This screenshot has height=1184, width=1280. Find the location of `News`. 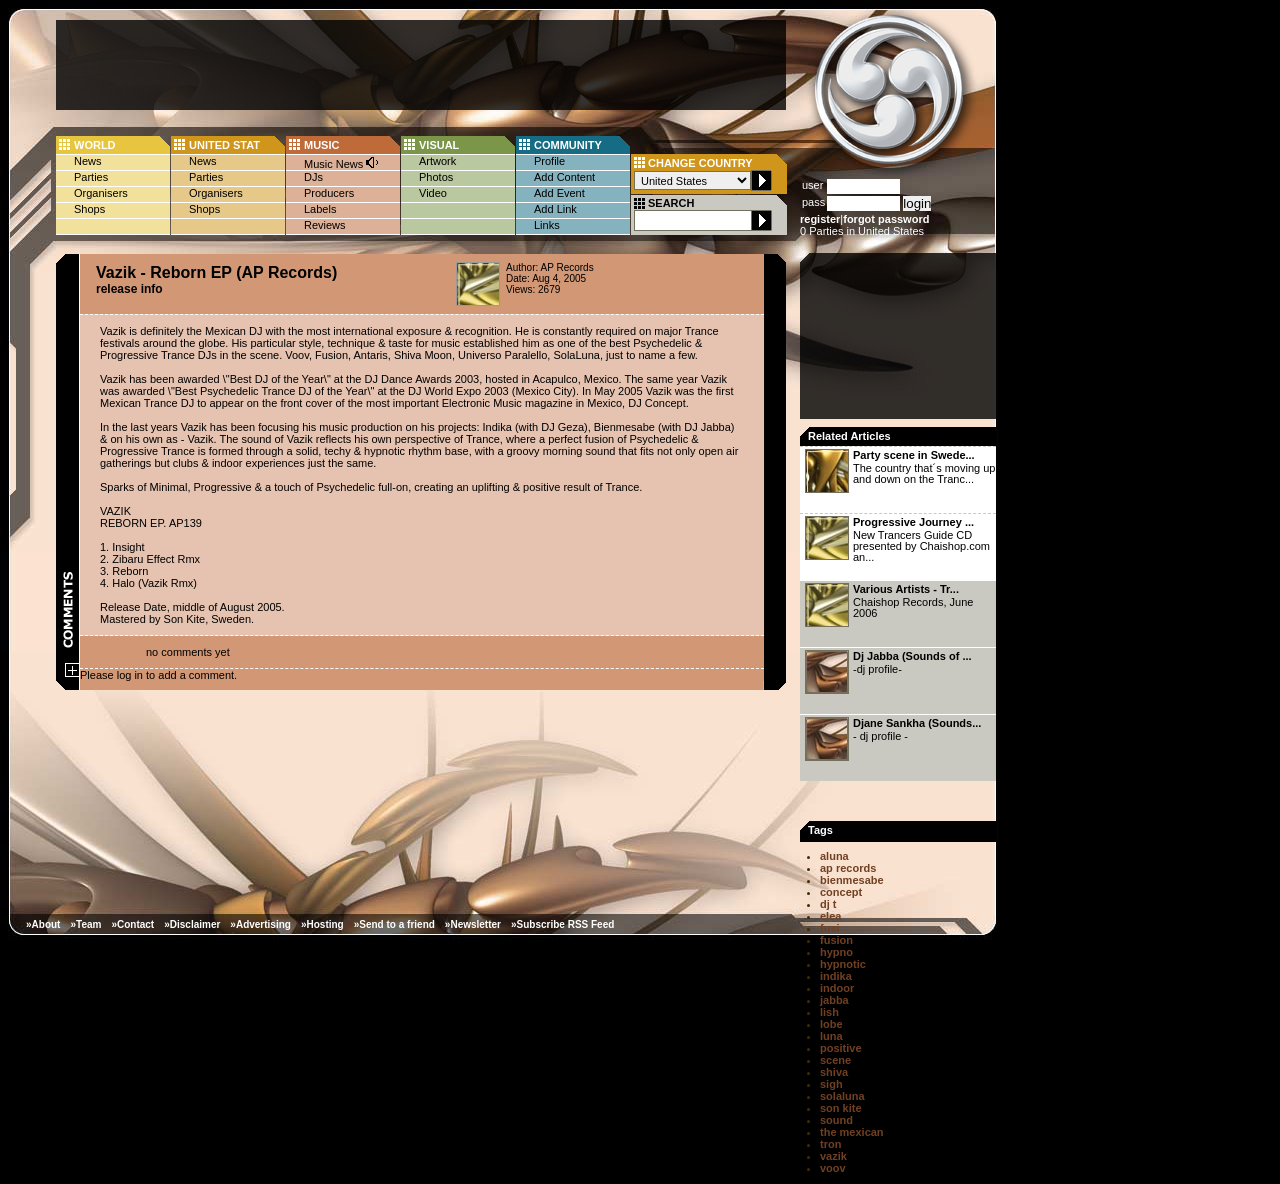

News is located at coordinates (88, 161).